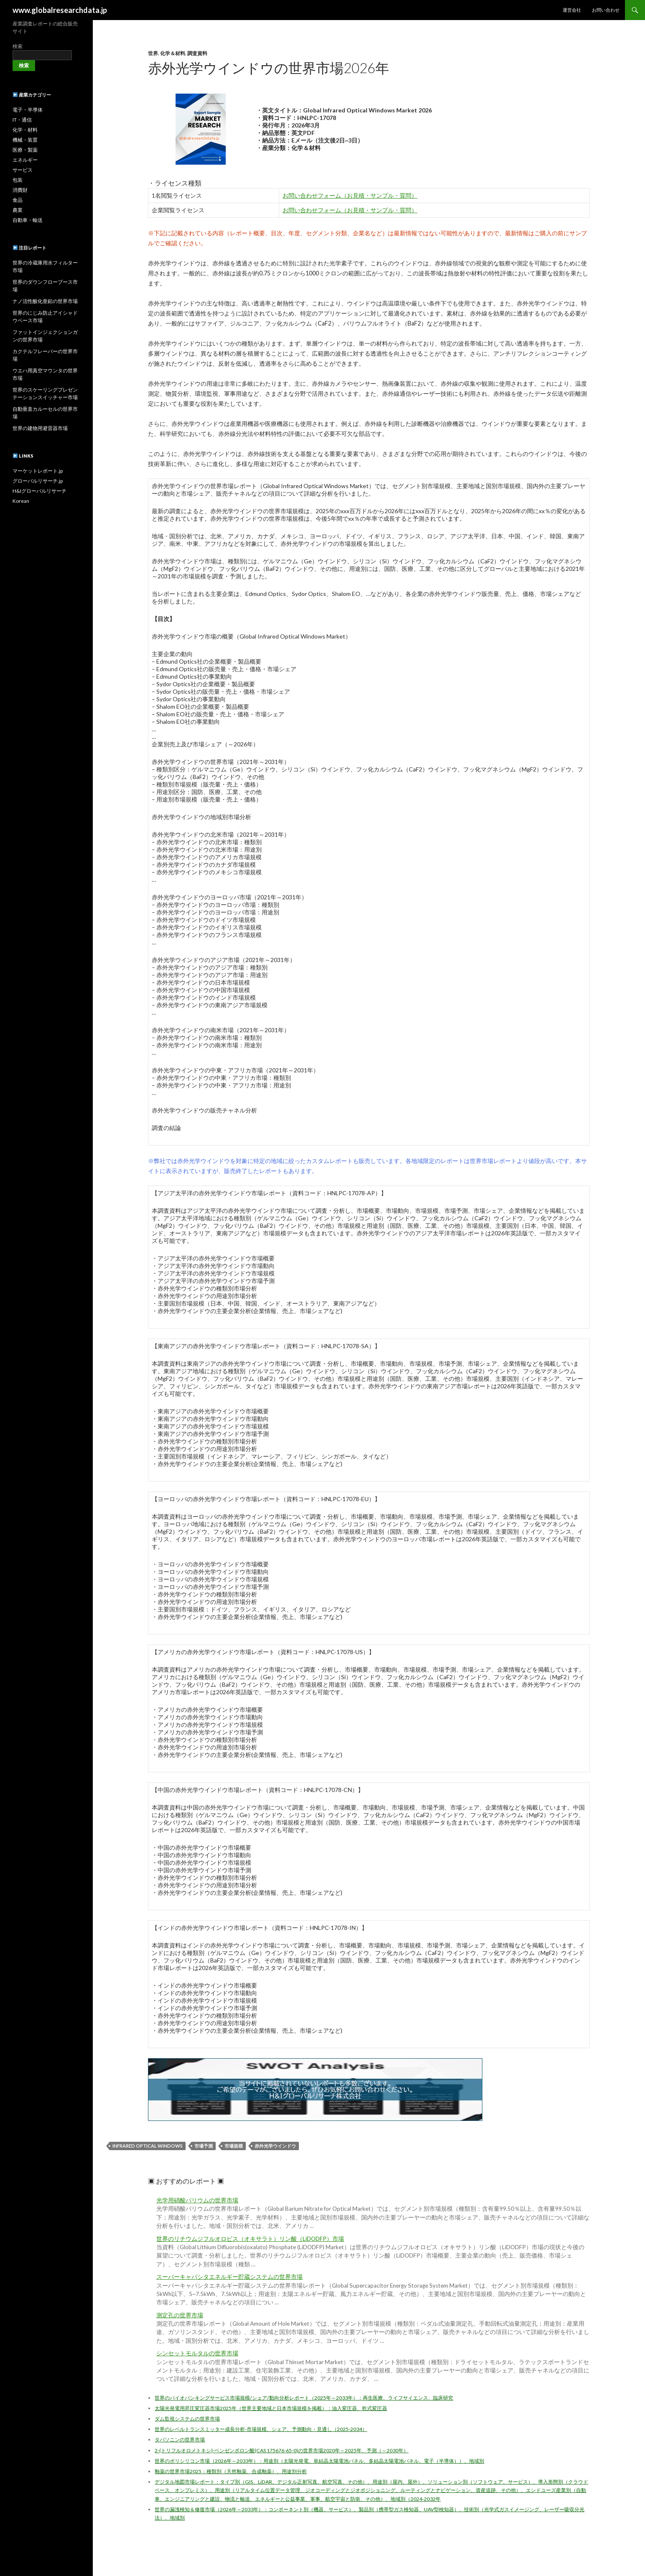 This screenshot has height=2576, width=645. I want to click on 世界のバイオバンキングサービス市場規模/シェア/動向分析レポート（2025年～2033年）：再生医療、ライフサイエンス、臨床研究, so click(304, 2398).